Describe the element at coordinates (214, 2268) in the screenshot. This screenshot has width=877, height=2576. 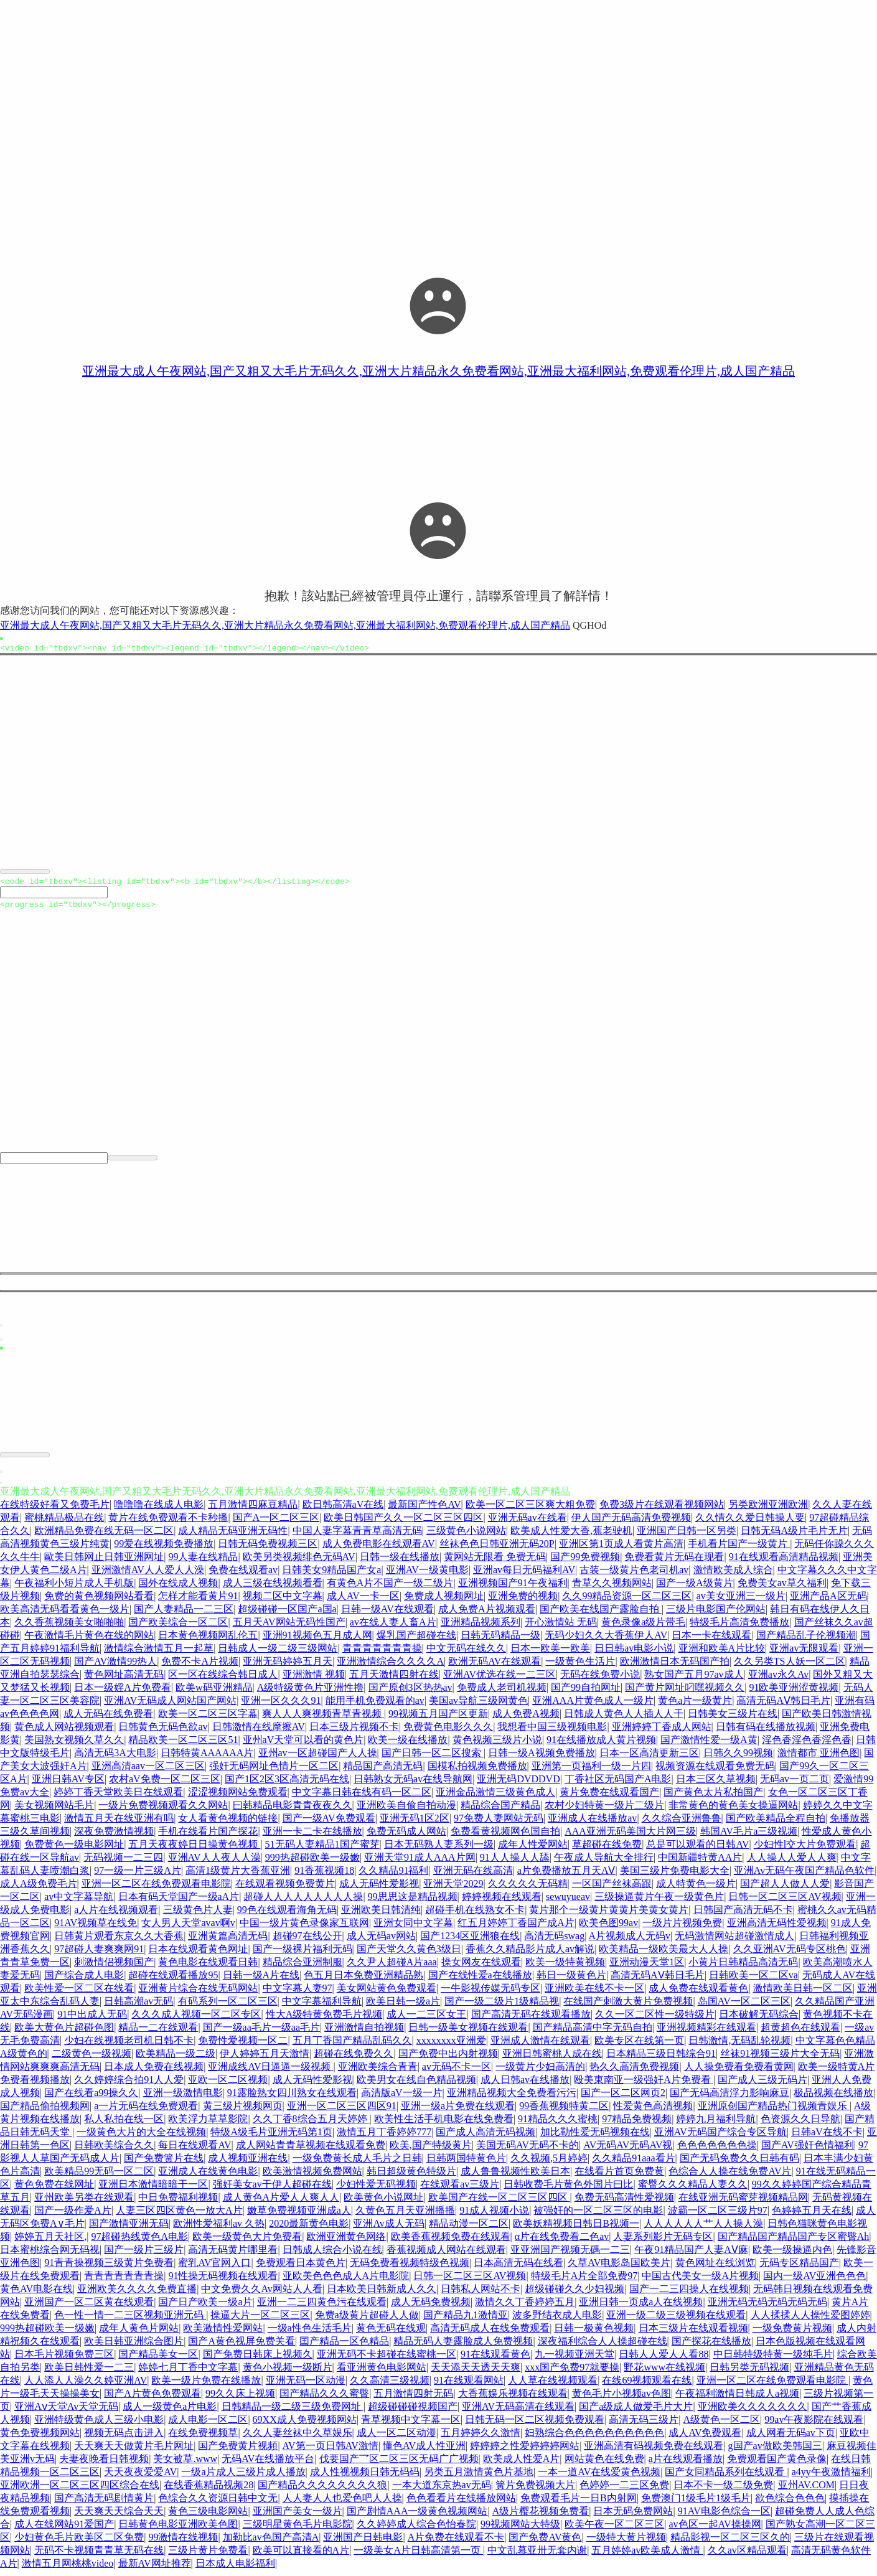
I see `蜜乳AV官网入口` at that location.